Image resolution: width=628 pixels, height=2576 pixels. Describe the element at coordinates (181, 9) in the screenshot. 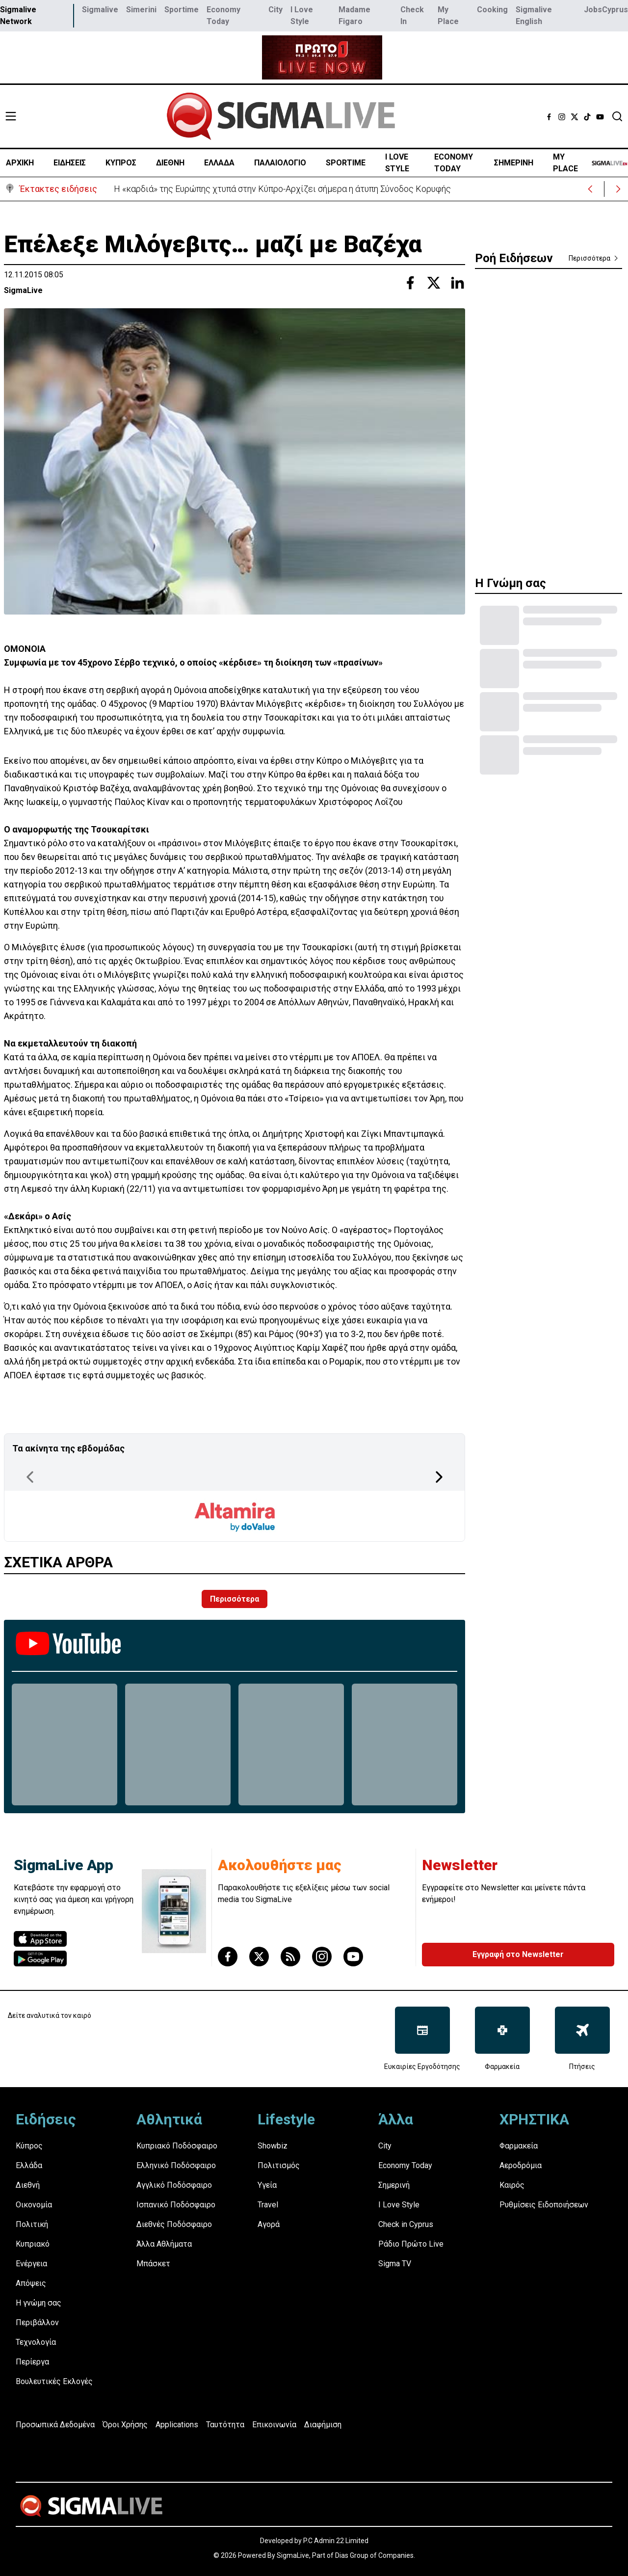

I see `Sportime` at that location.